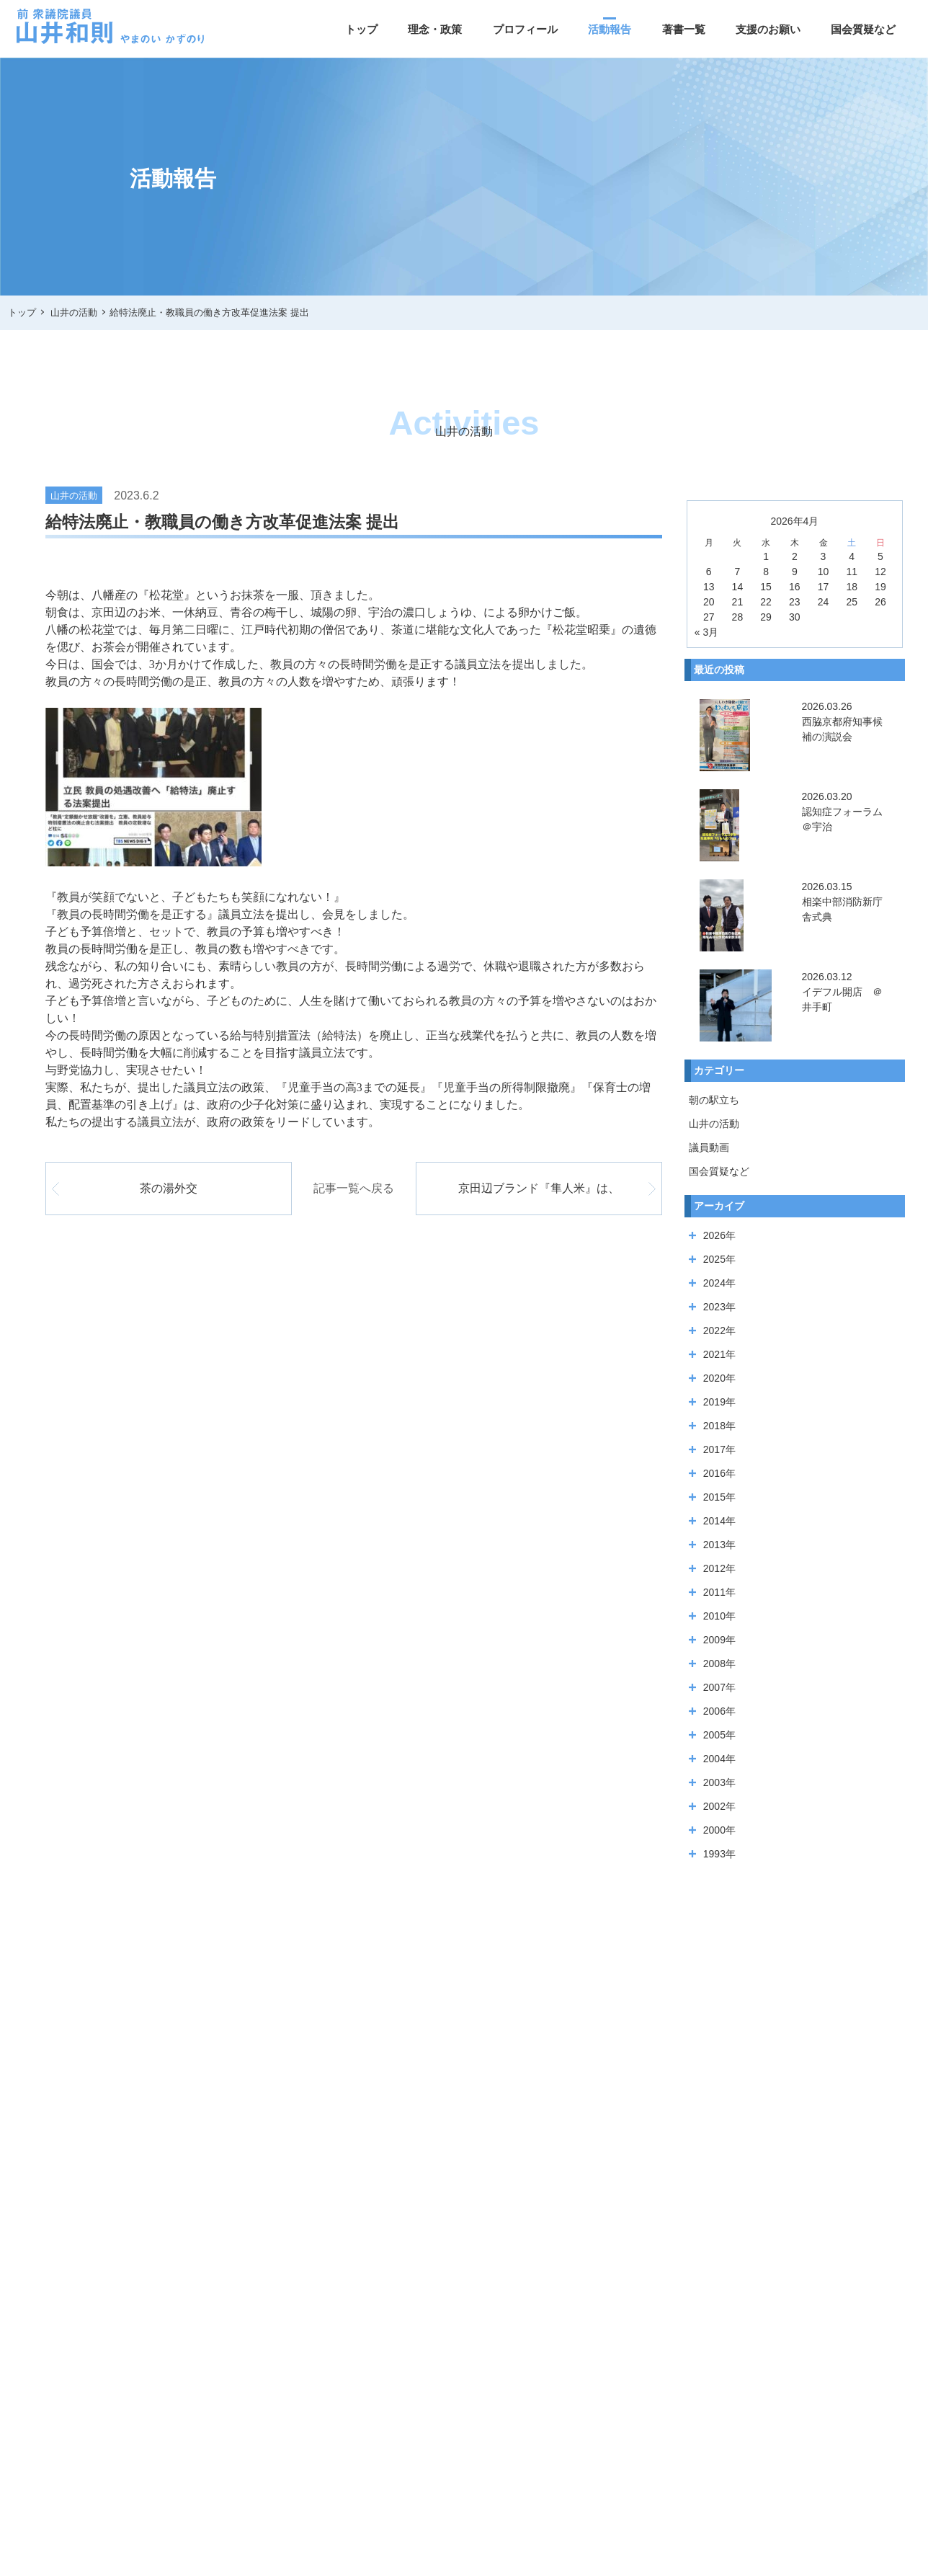 The image size is (928, 2576). Describe the element at coordinates (768, 29) in the screenshot. I see `支援のお願い` at that location.